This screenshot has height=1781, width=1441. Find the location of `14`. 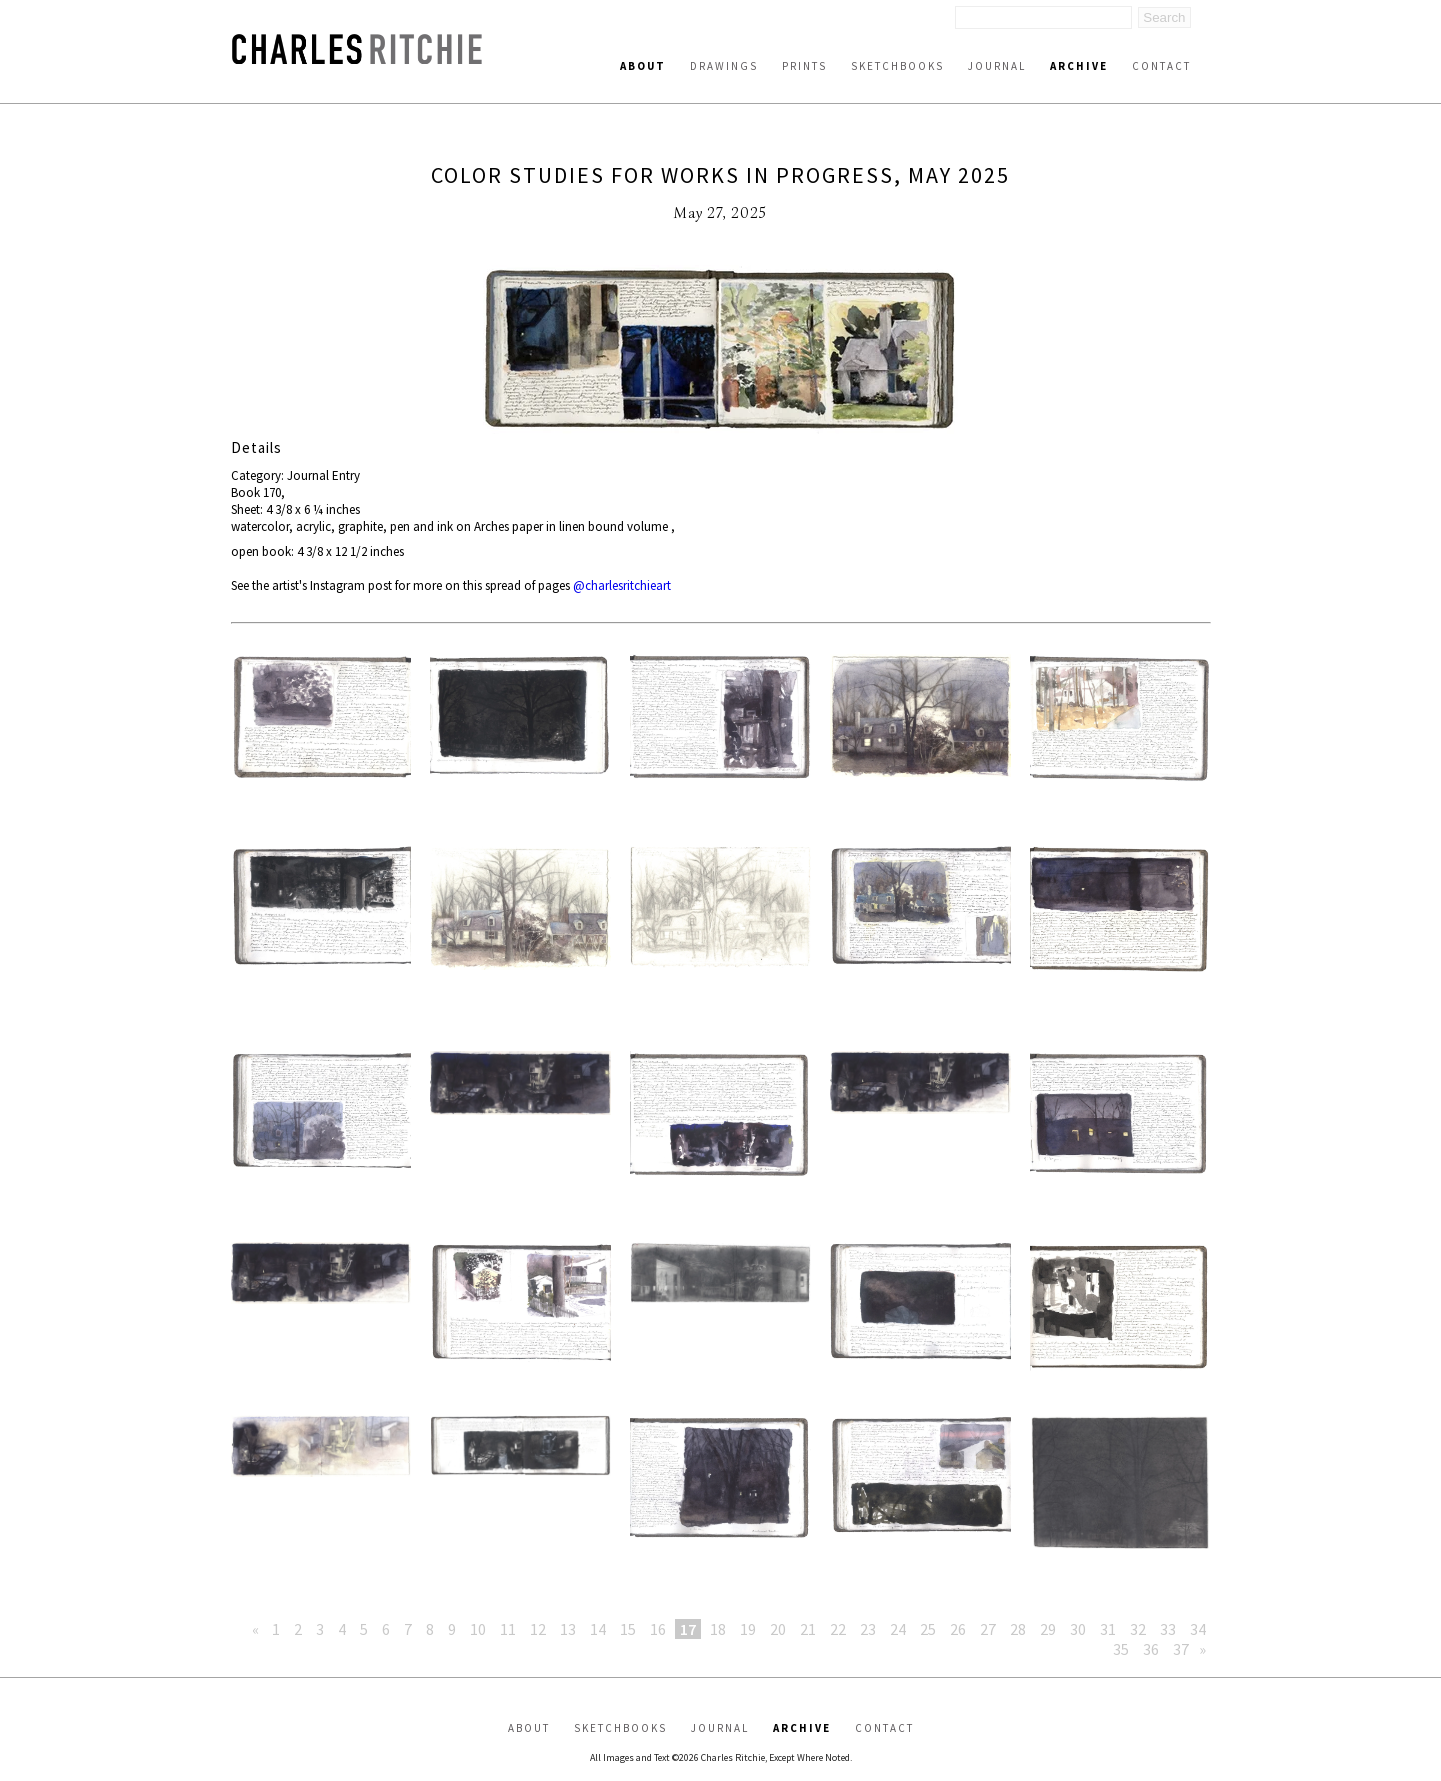

14 is located at coordinates (598, 1629).